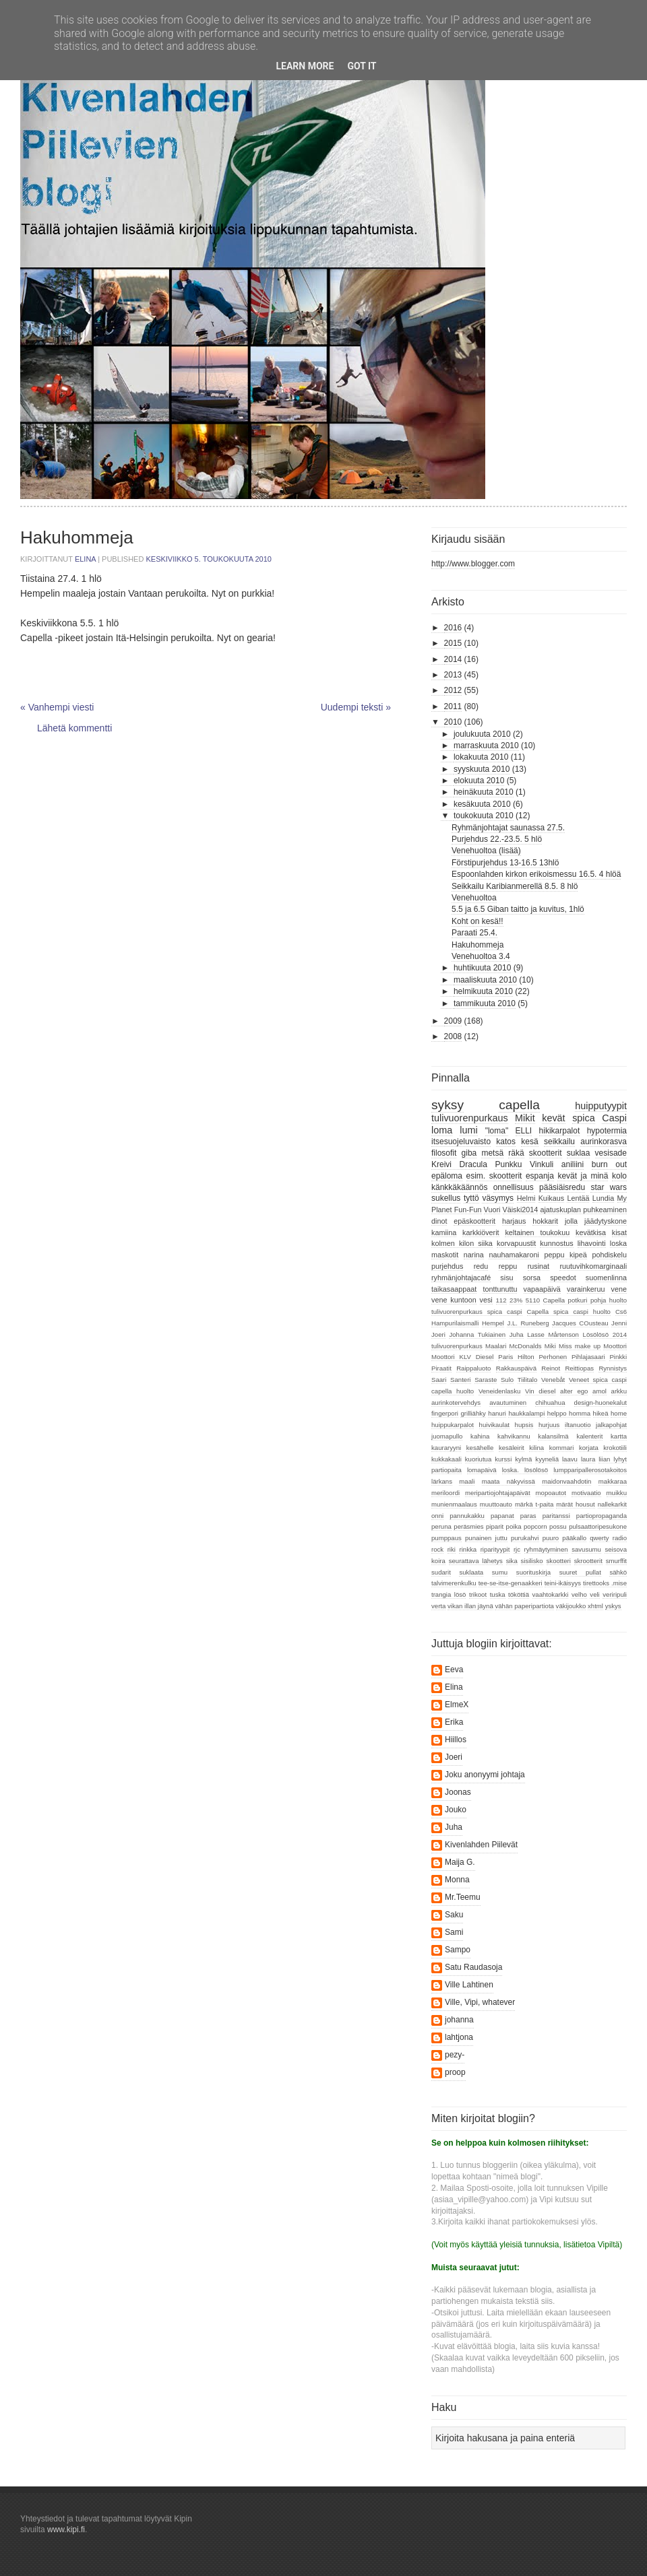 The height and width of the screenshot is (2576, 647). I want to click on suomenlinna, so click(606, 1278).